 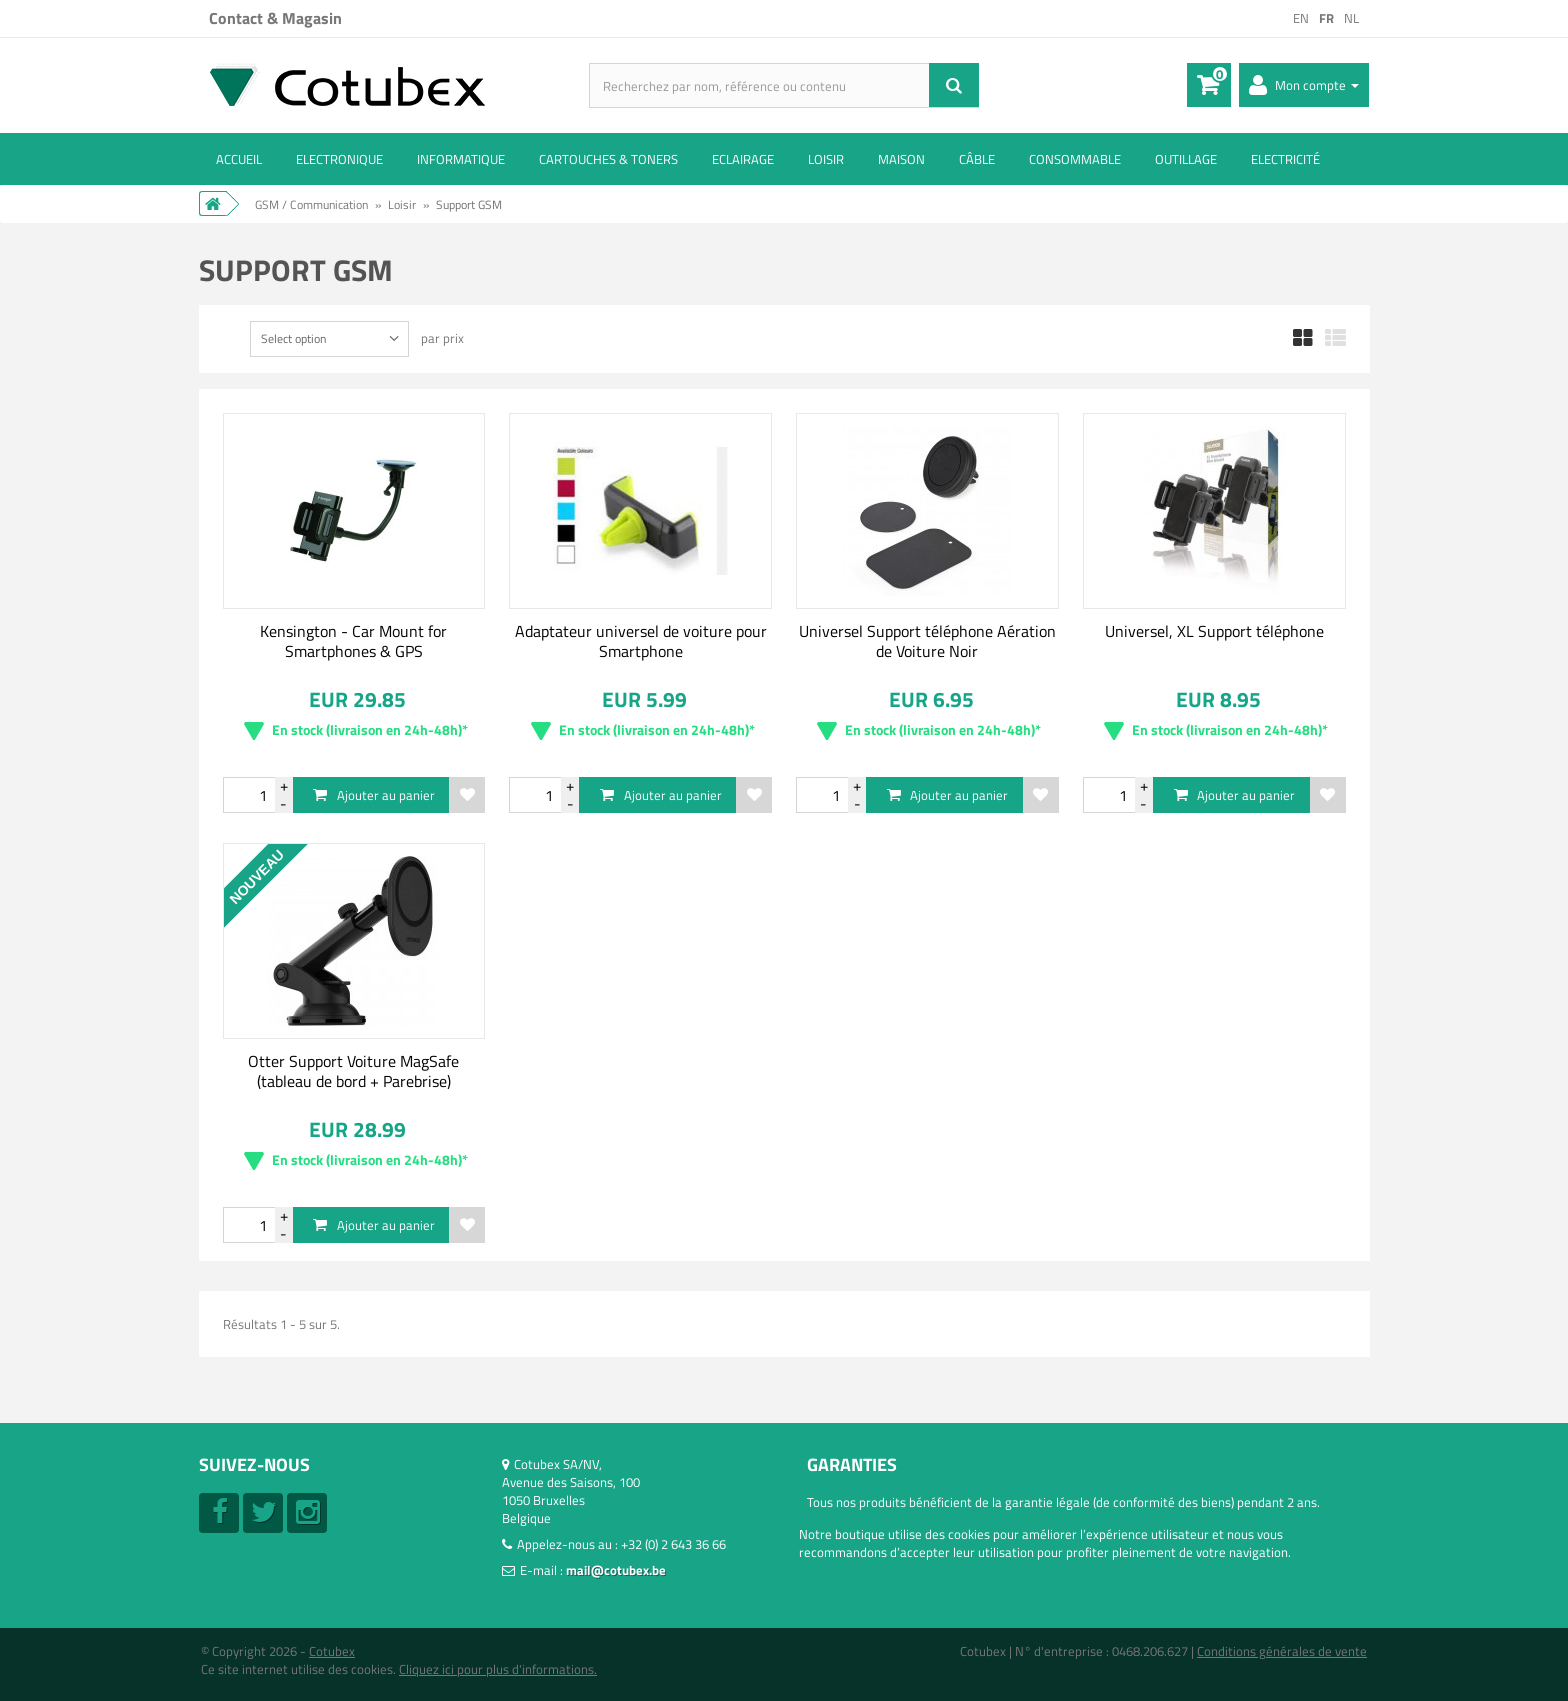 What do you see at coordinates (743, 159) in the screenshot?
I see `Eclairage` at bounding box center [743, 159].